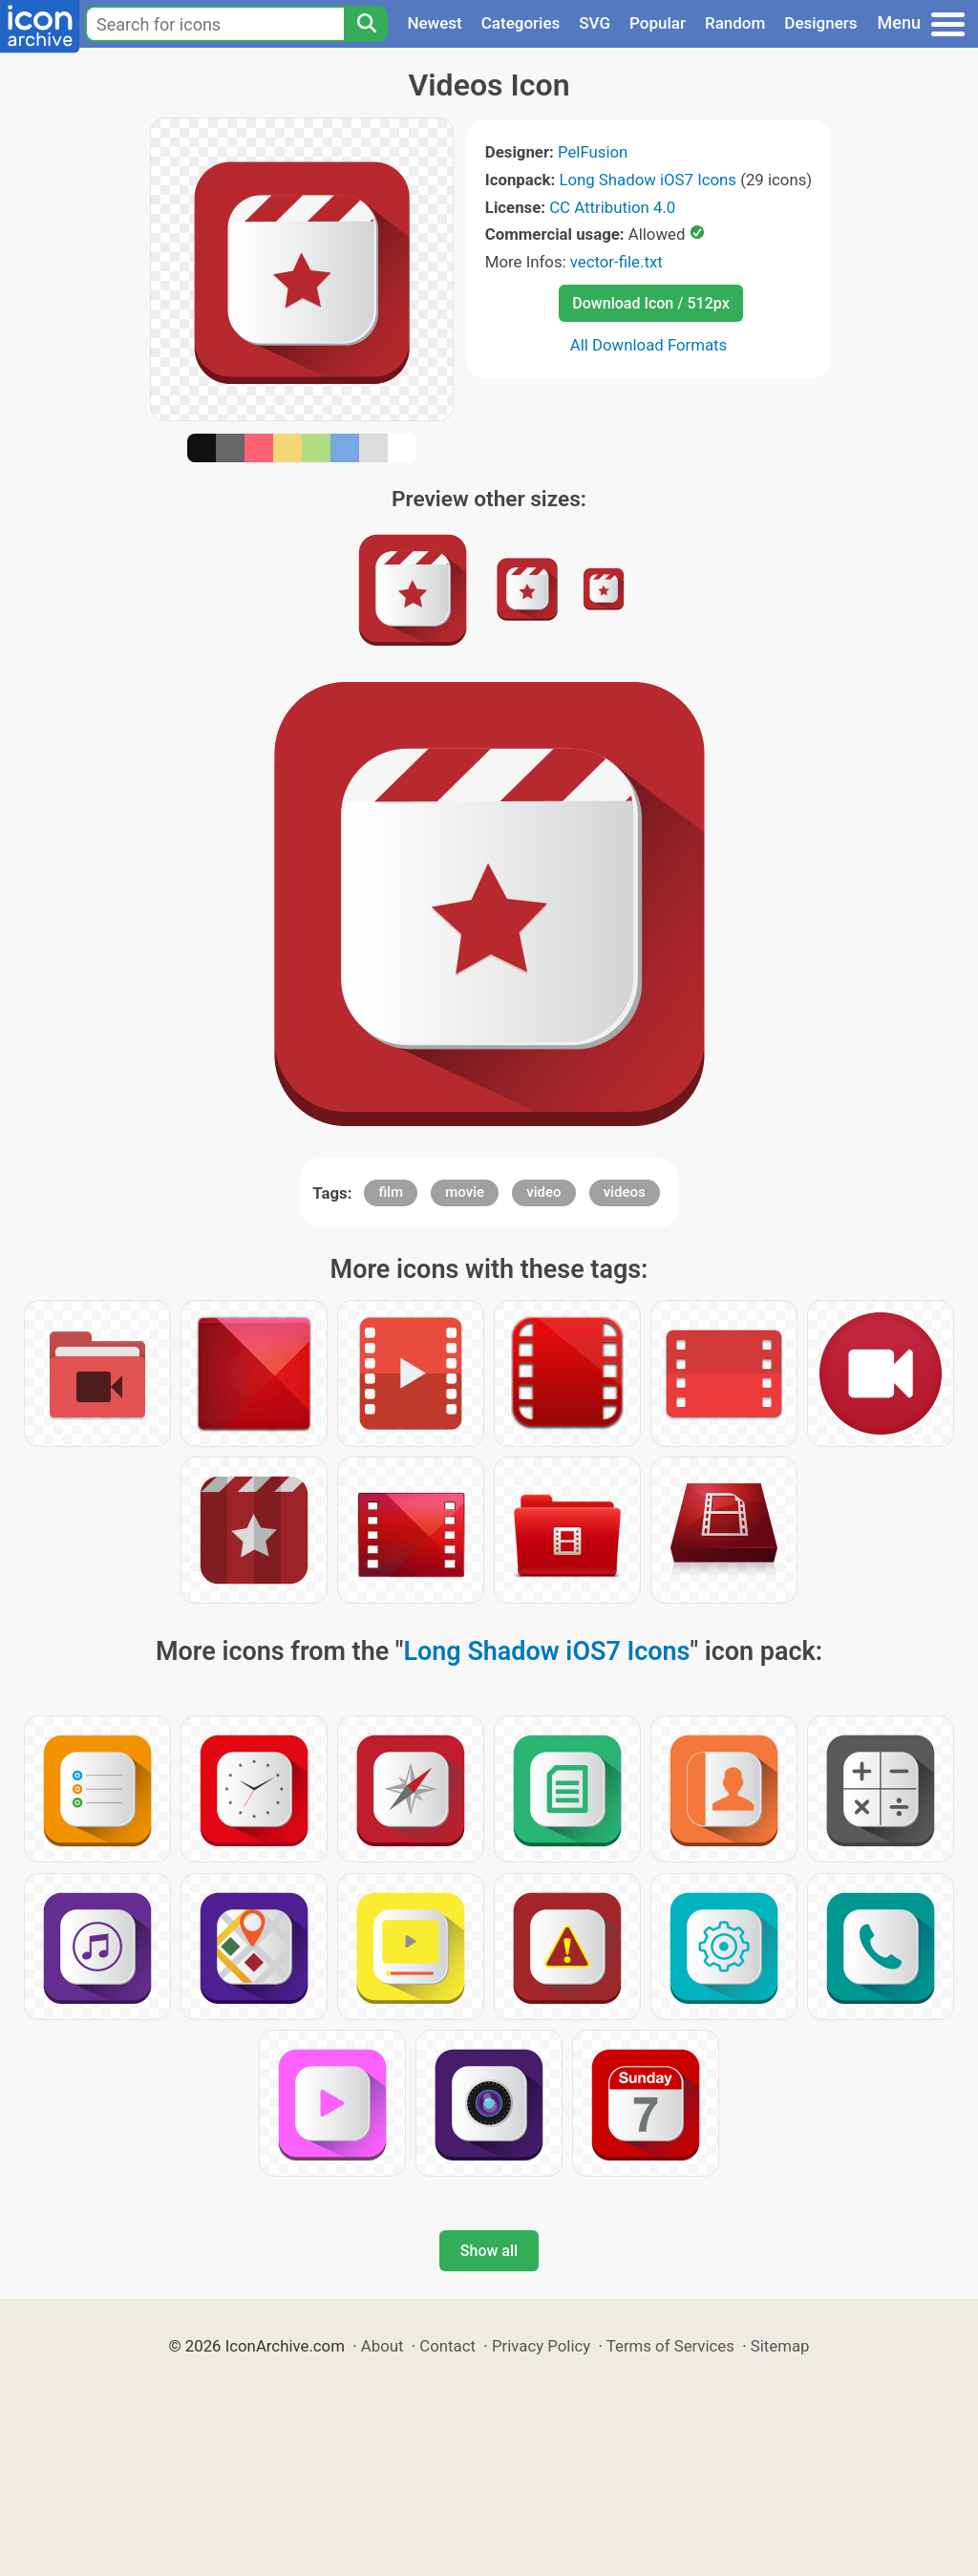  I want to click on Show all, so click(489, 2251).